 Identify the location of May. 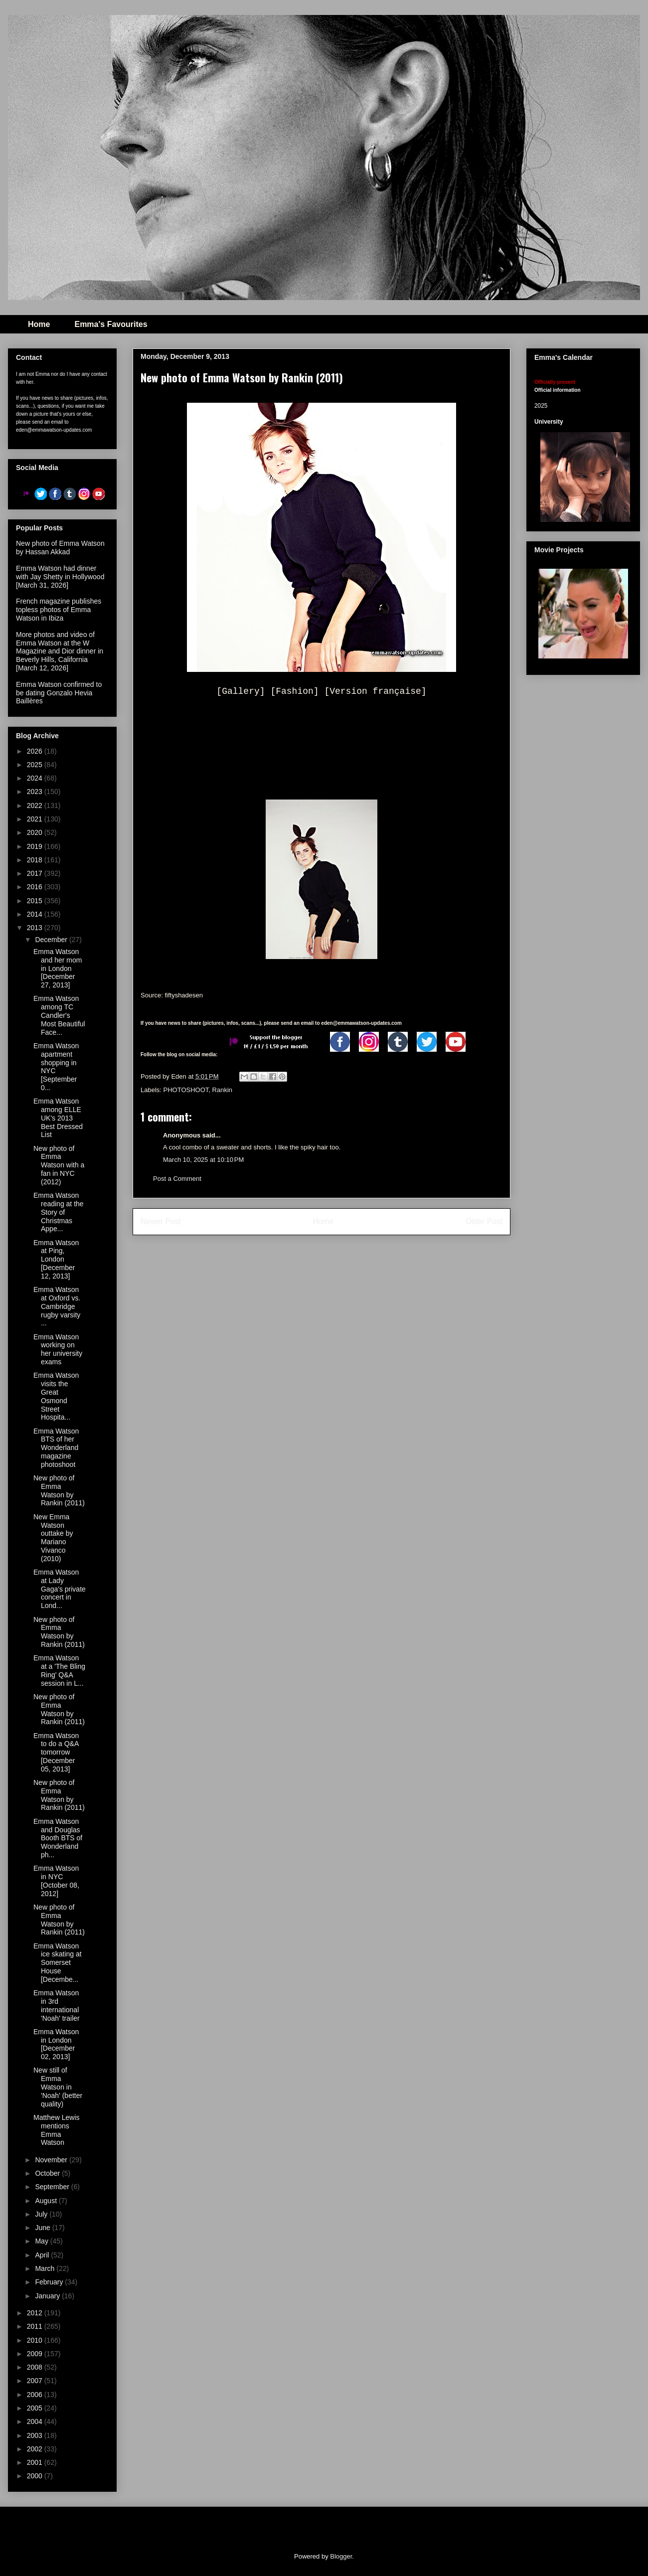
(42, 2241).